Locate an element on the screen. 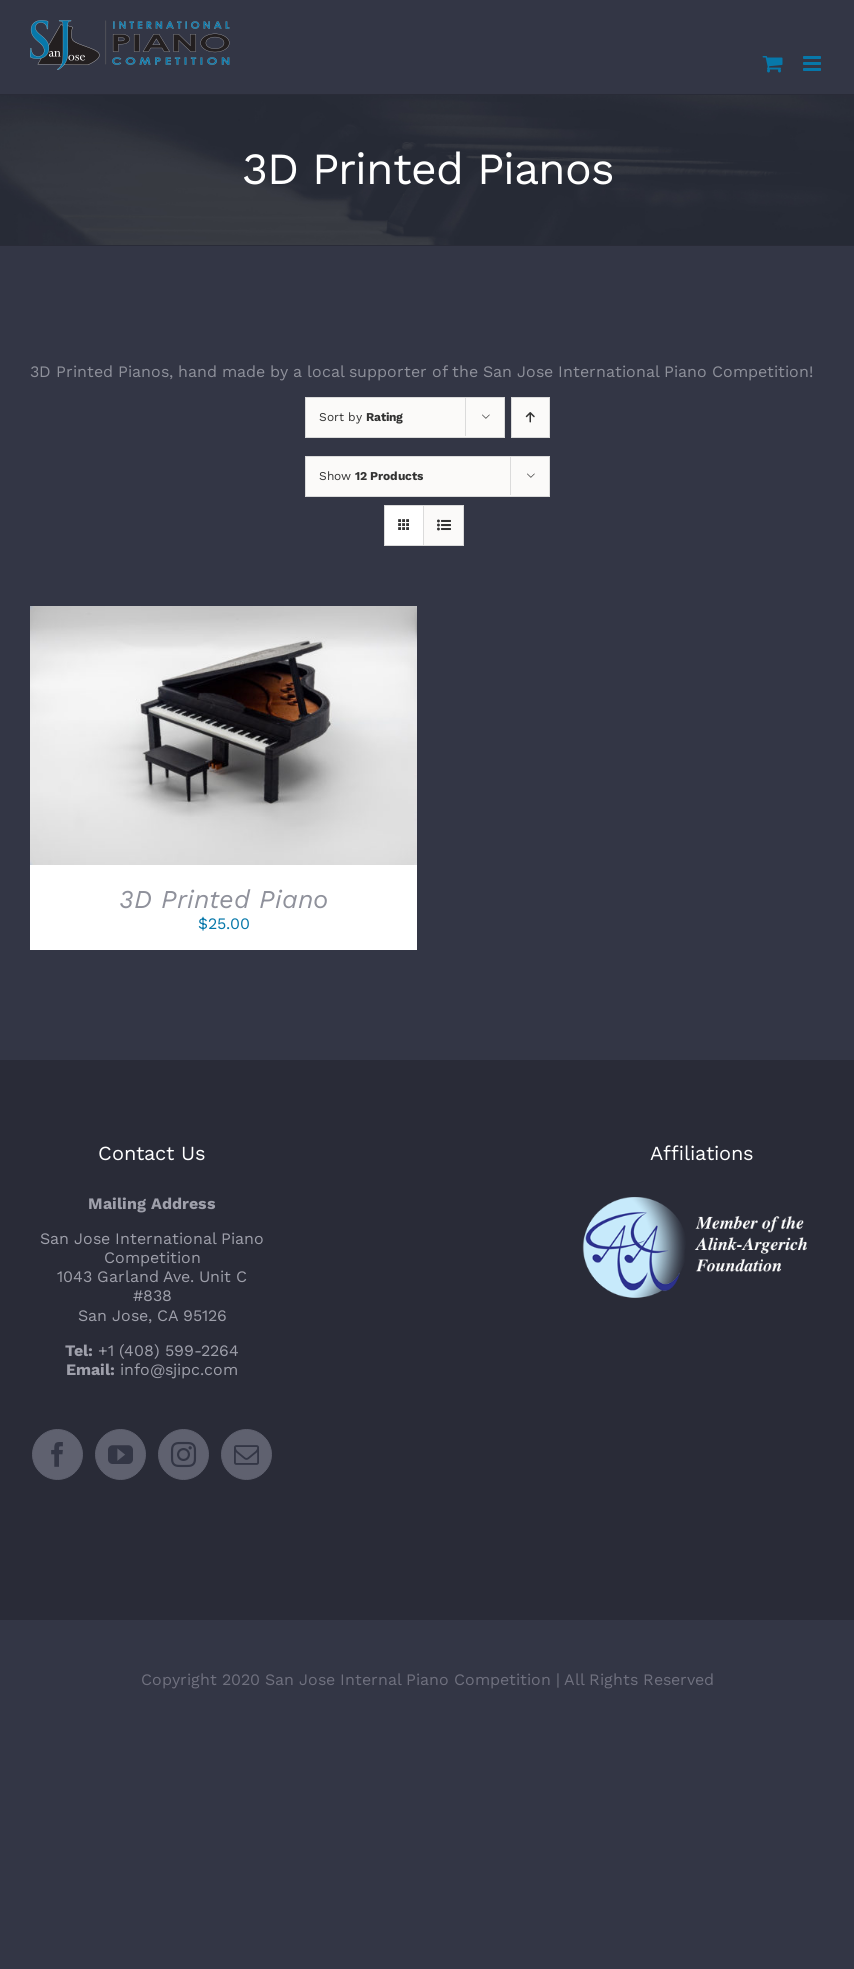  Show is located at coordinates (371, 476).